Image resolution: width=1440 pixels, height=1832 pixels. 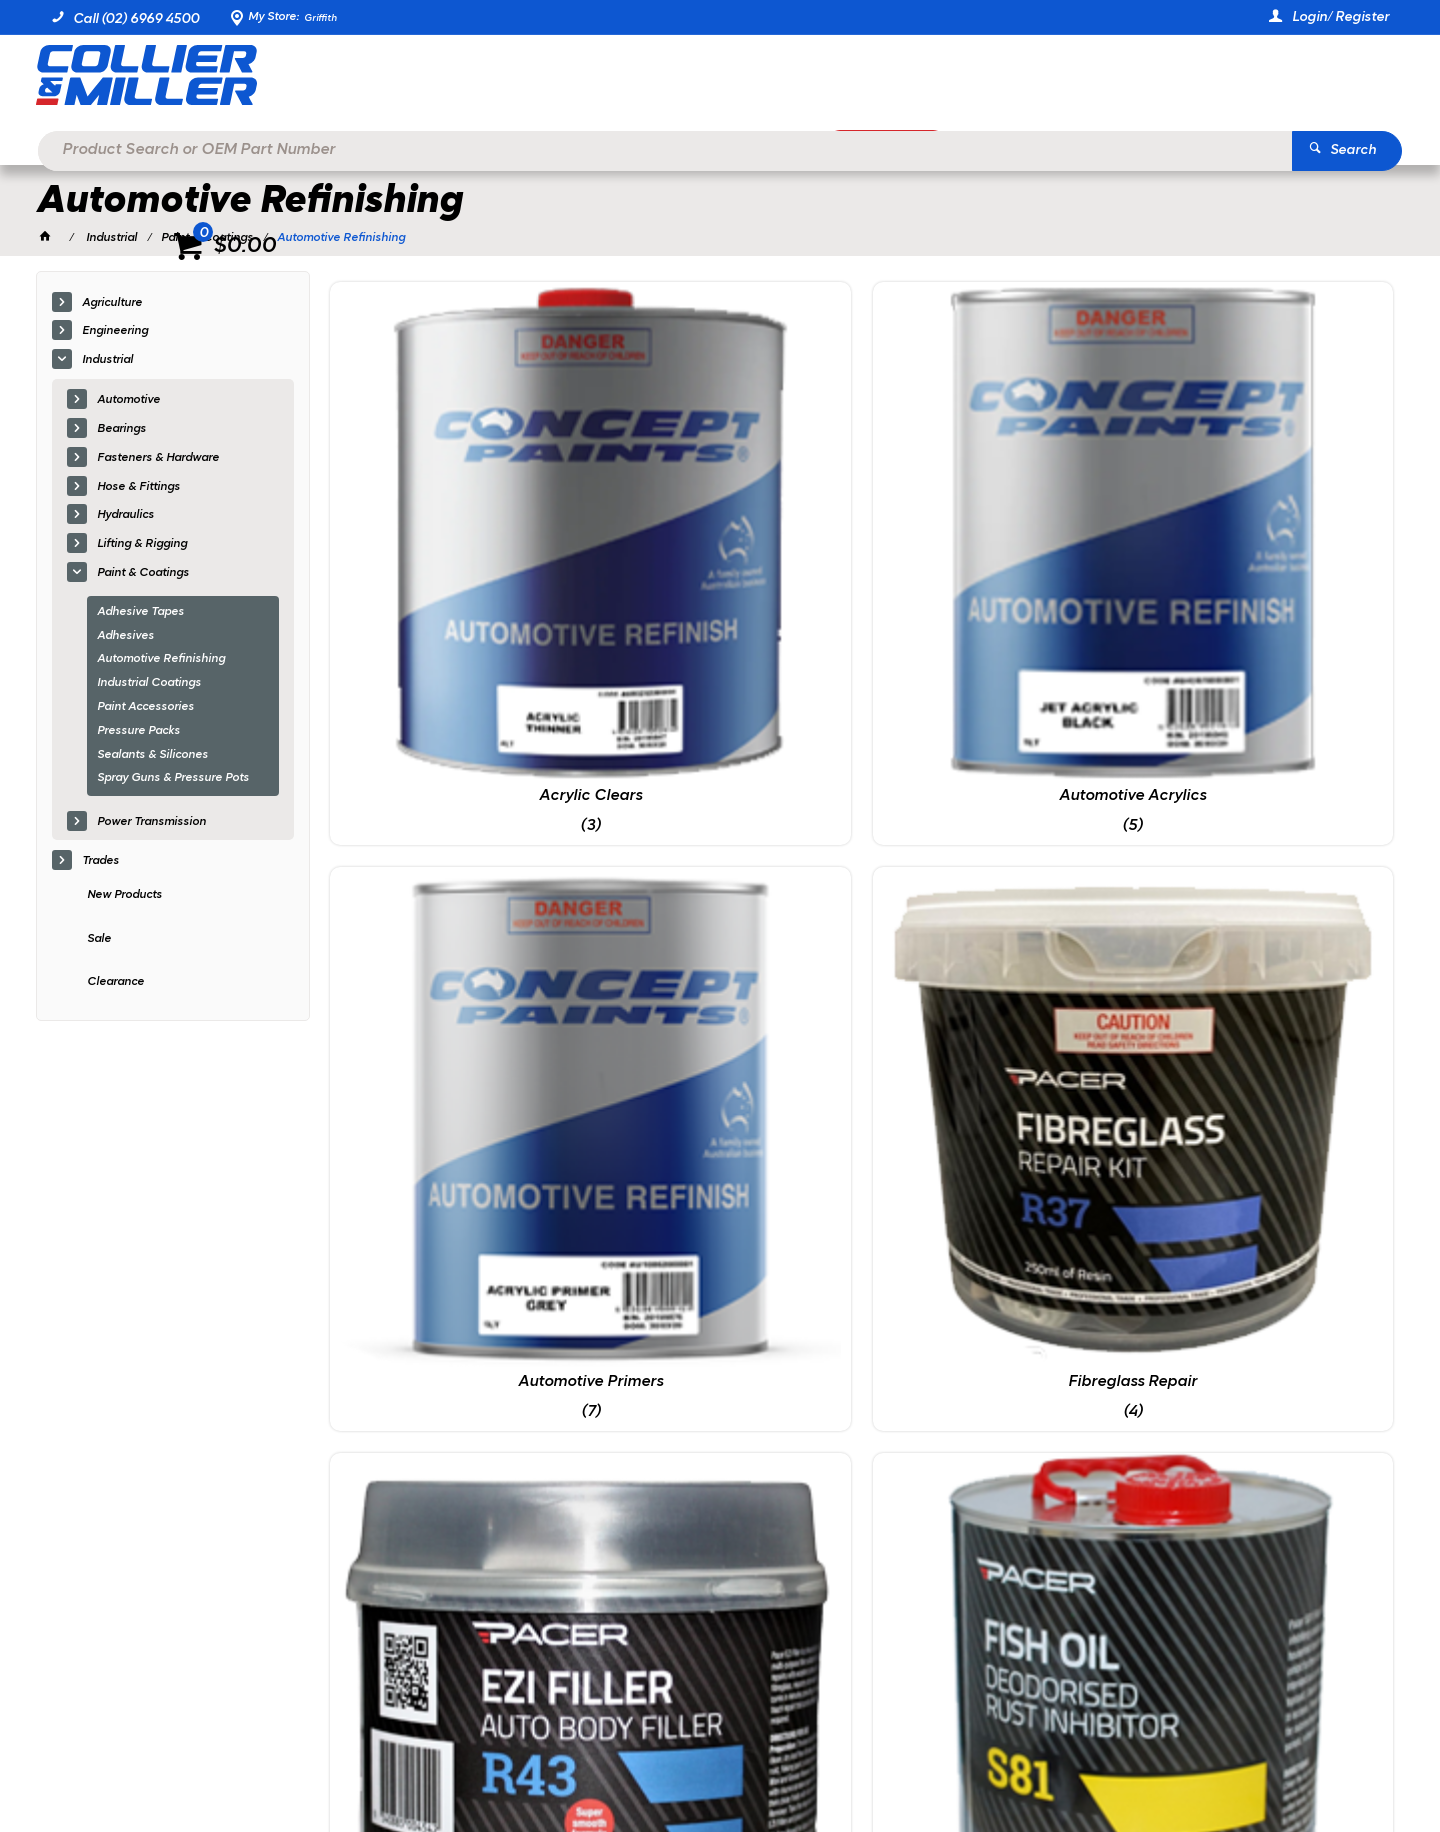 I want to click on Fasteners & Hardware, so click(x=158, y=459).